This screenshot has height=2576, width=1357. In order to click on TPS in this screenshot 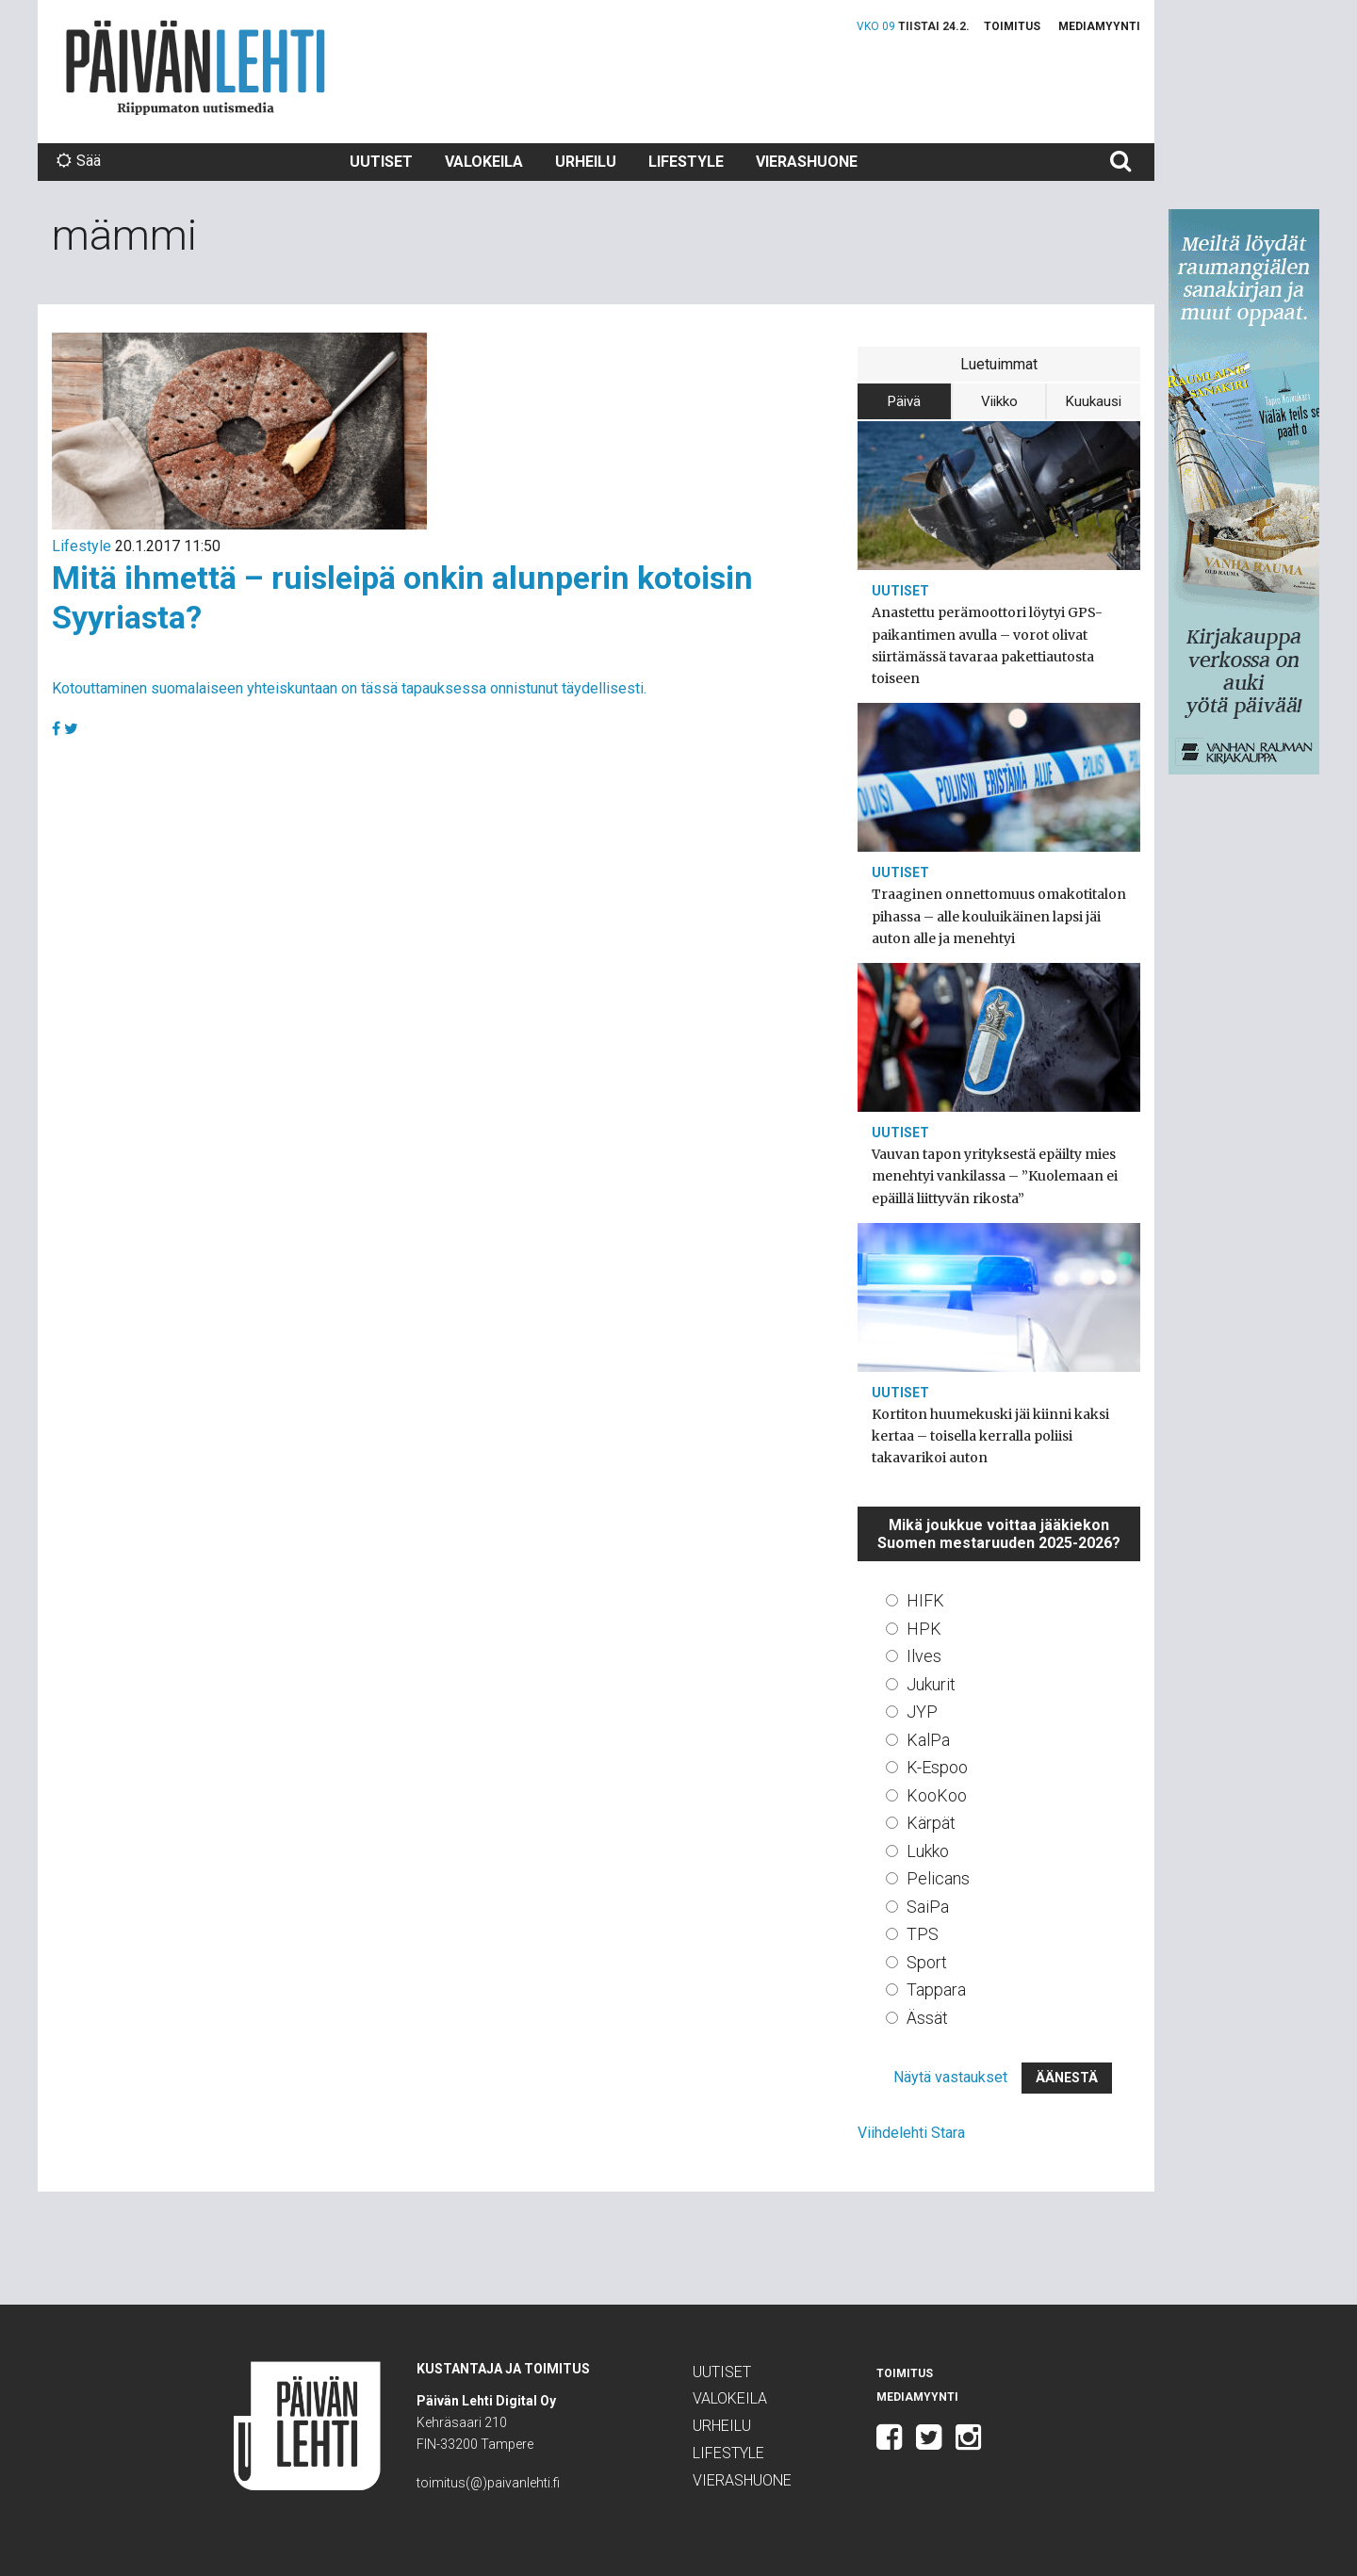, I will do `click(923, 1934)`.